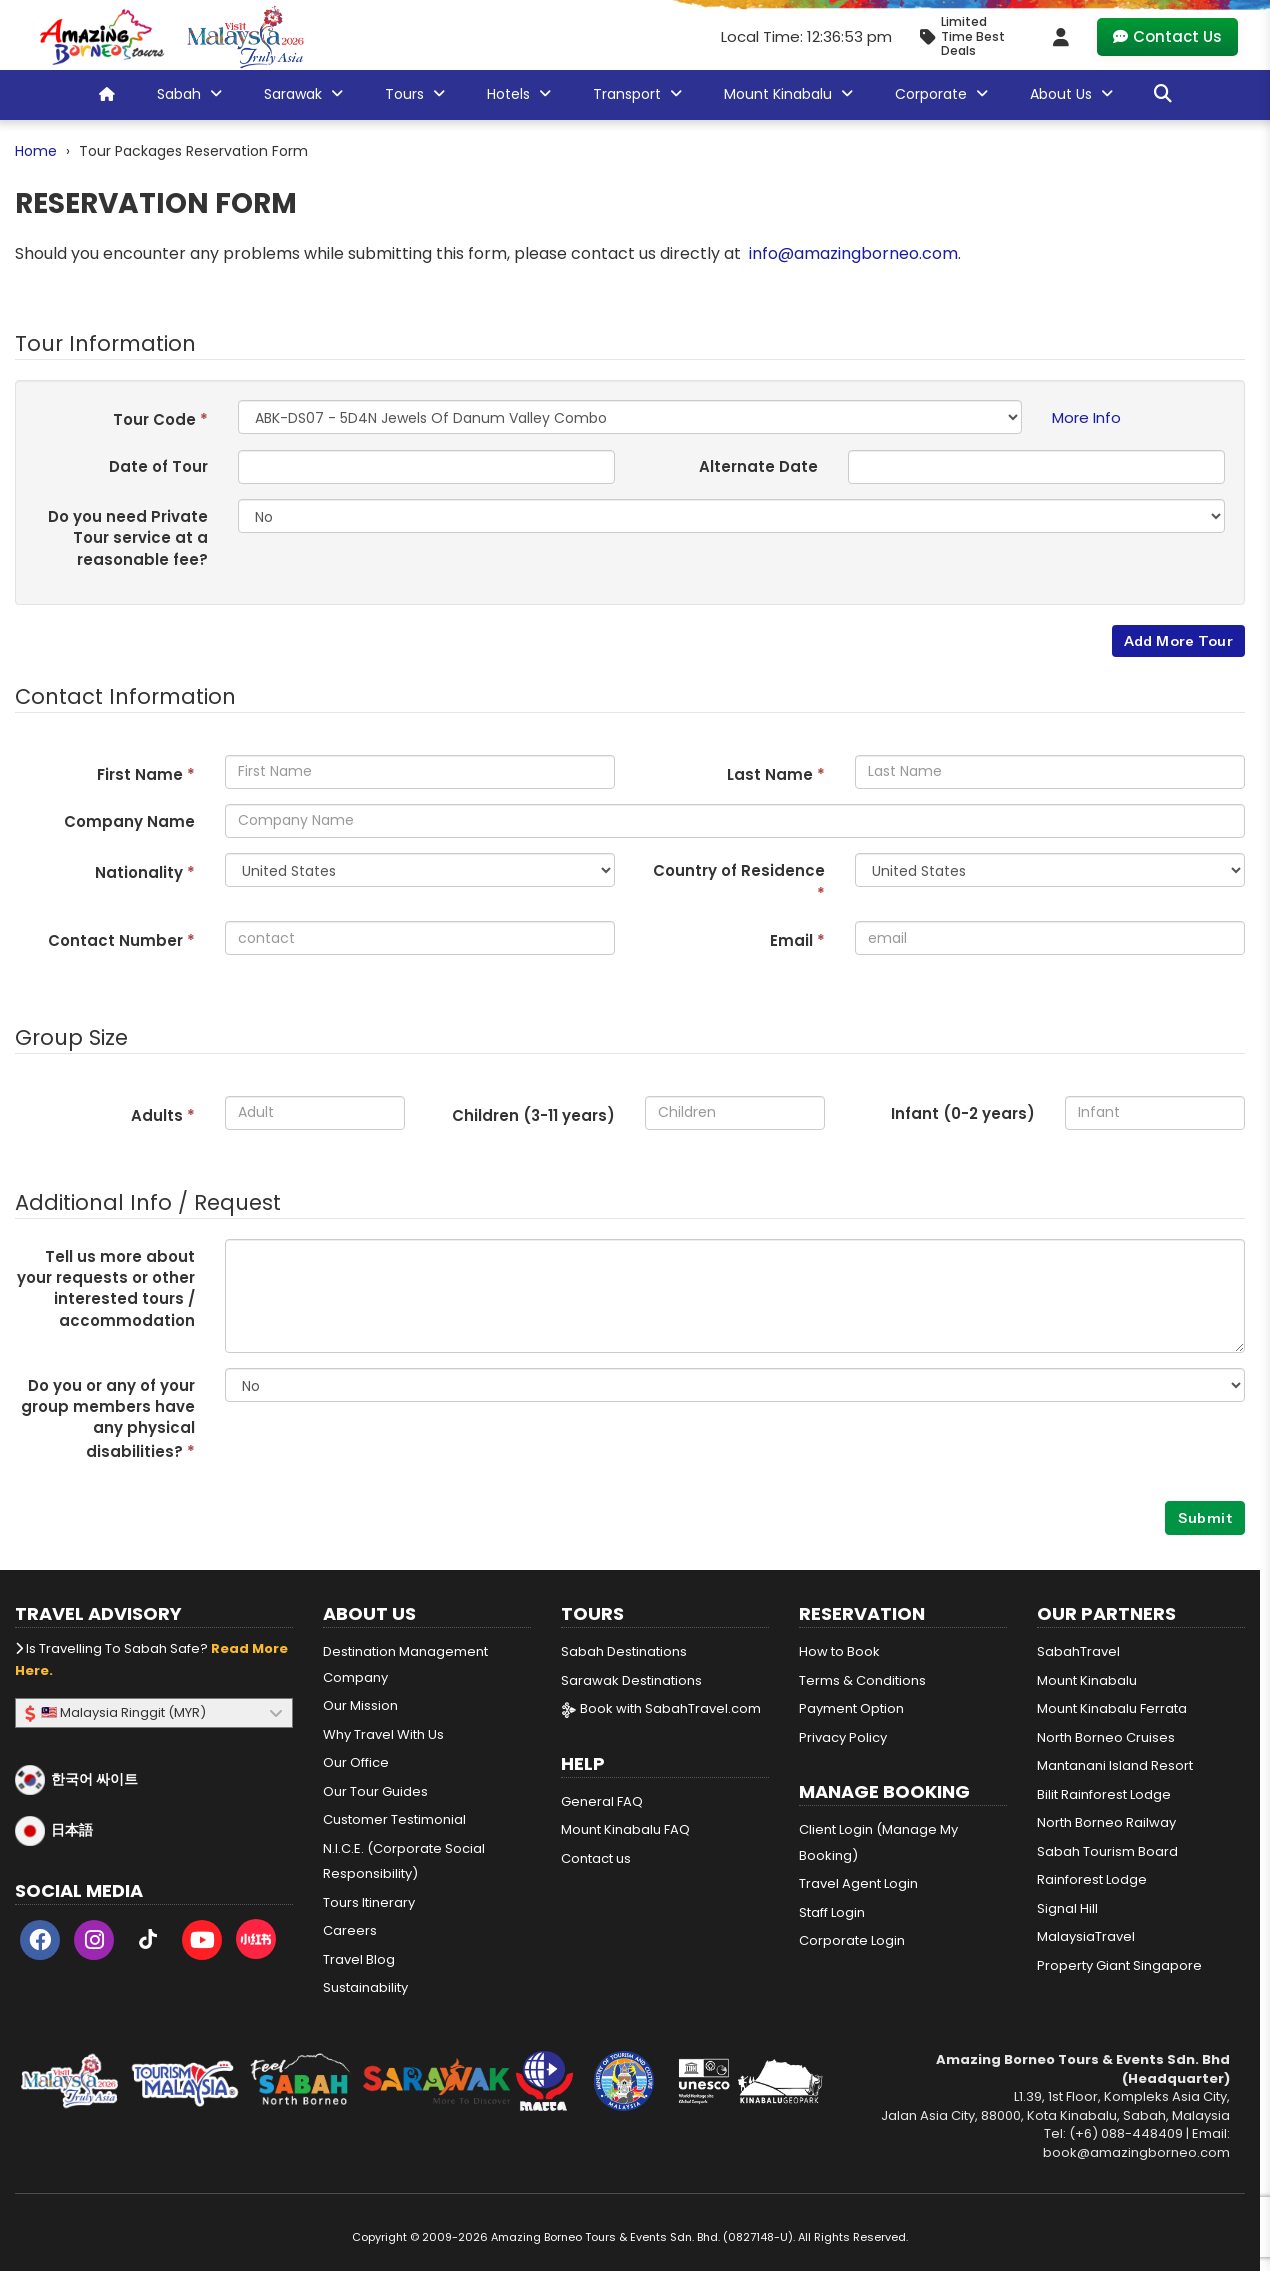  Describe the element at coordinates (852, 1940) in the screenshot. I see `Corporate Login` at that location.